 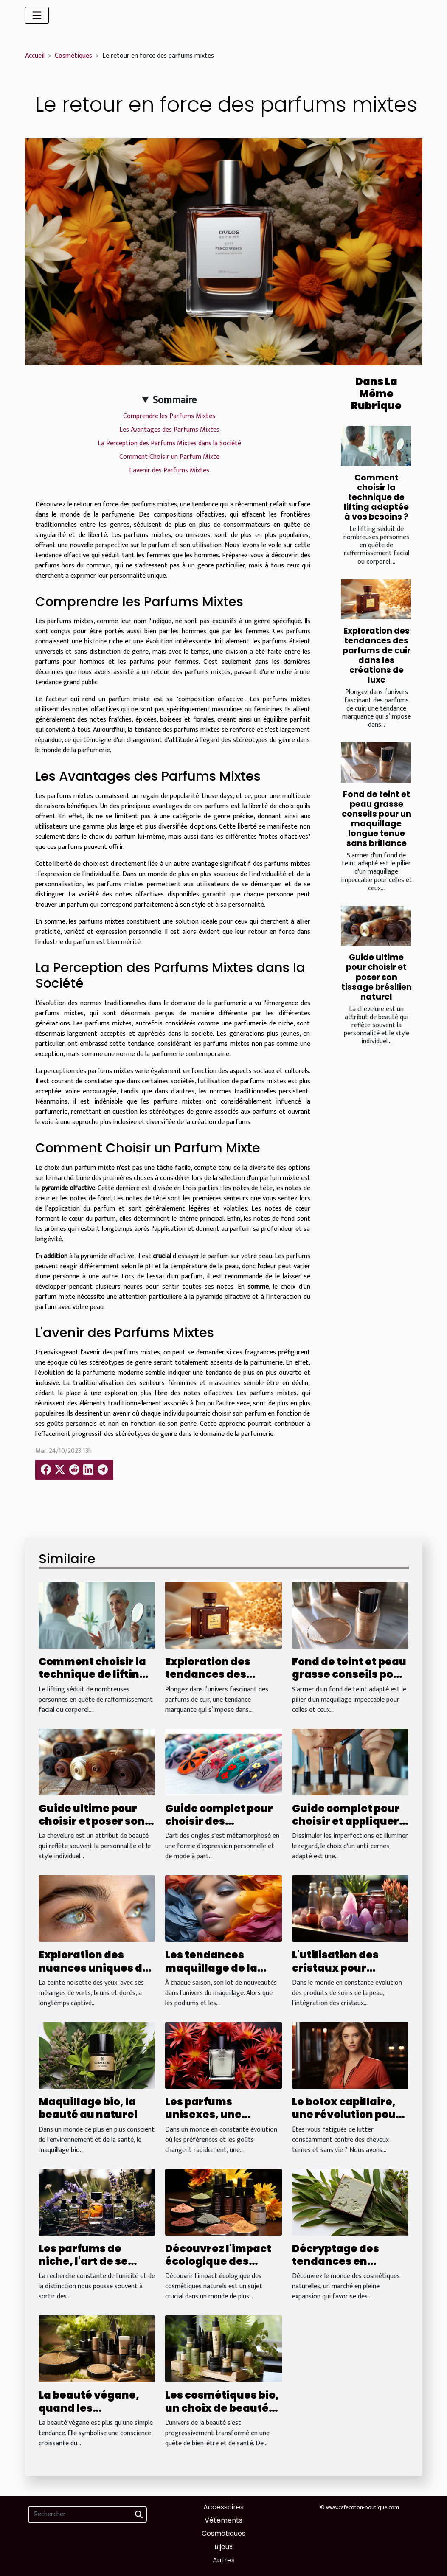 I want to click on Bijoux, so click(x=223, y=2547).